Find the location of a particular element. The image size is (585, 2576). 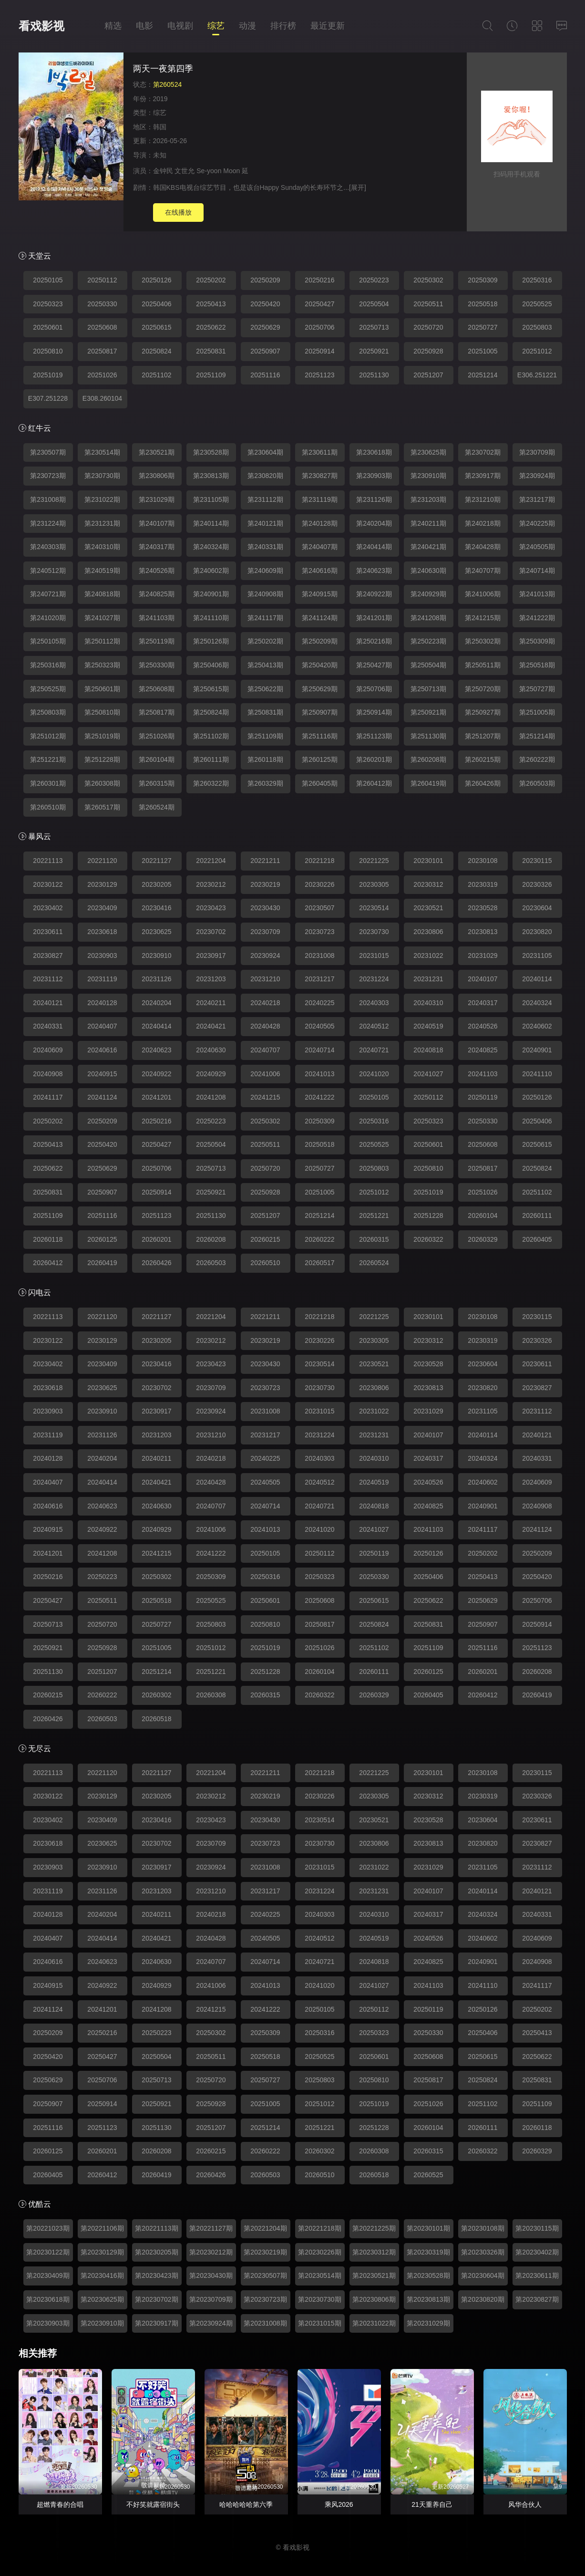

第231119期 is located at coordinates (320, 499).